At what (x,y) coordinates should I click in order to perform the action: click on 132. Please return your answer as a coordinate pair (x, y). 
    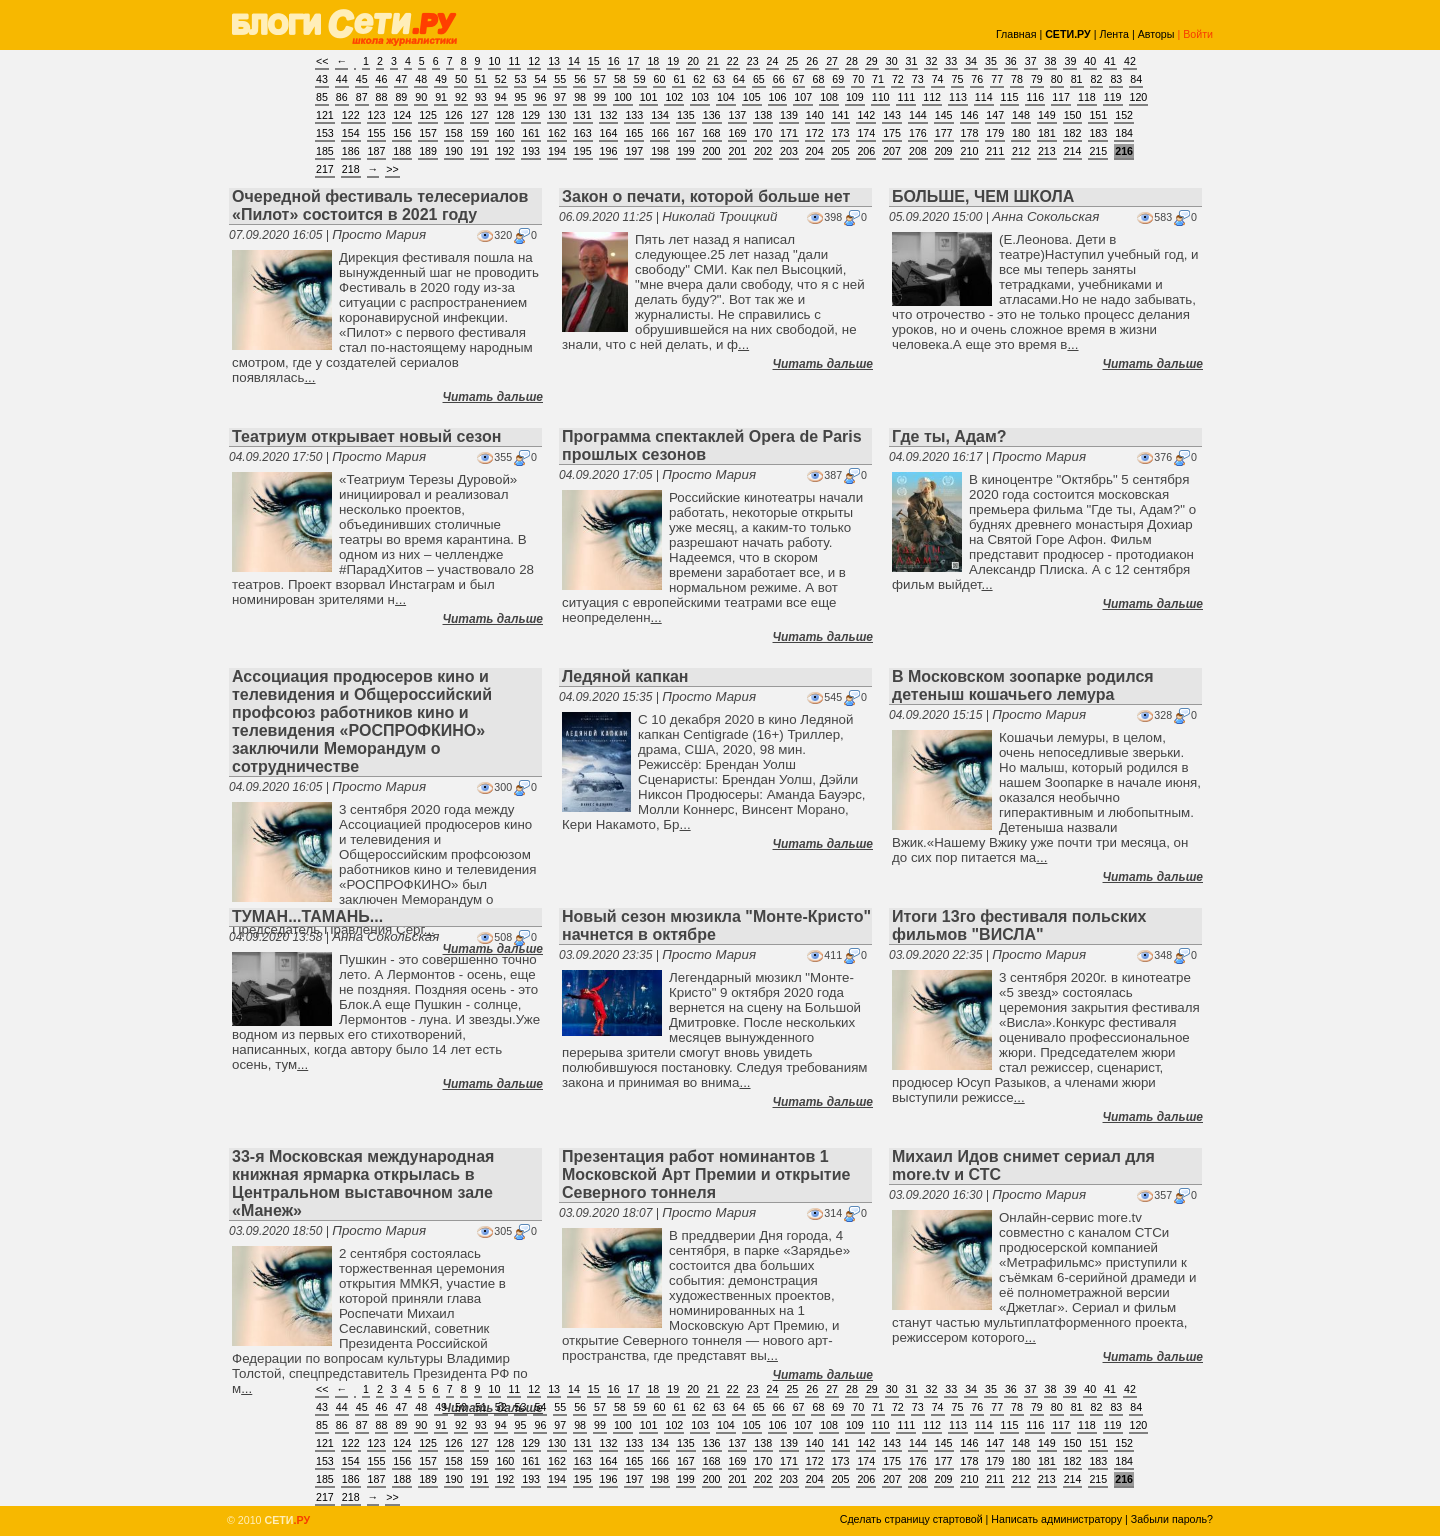
    Looking at the image, I should click on (609, 115).